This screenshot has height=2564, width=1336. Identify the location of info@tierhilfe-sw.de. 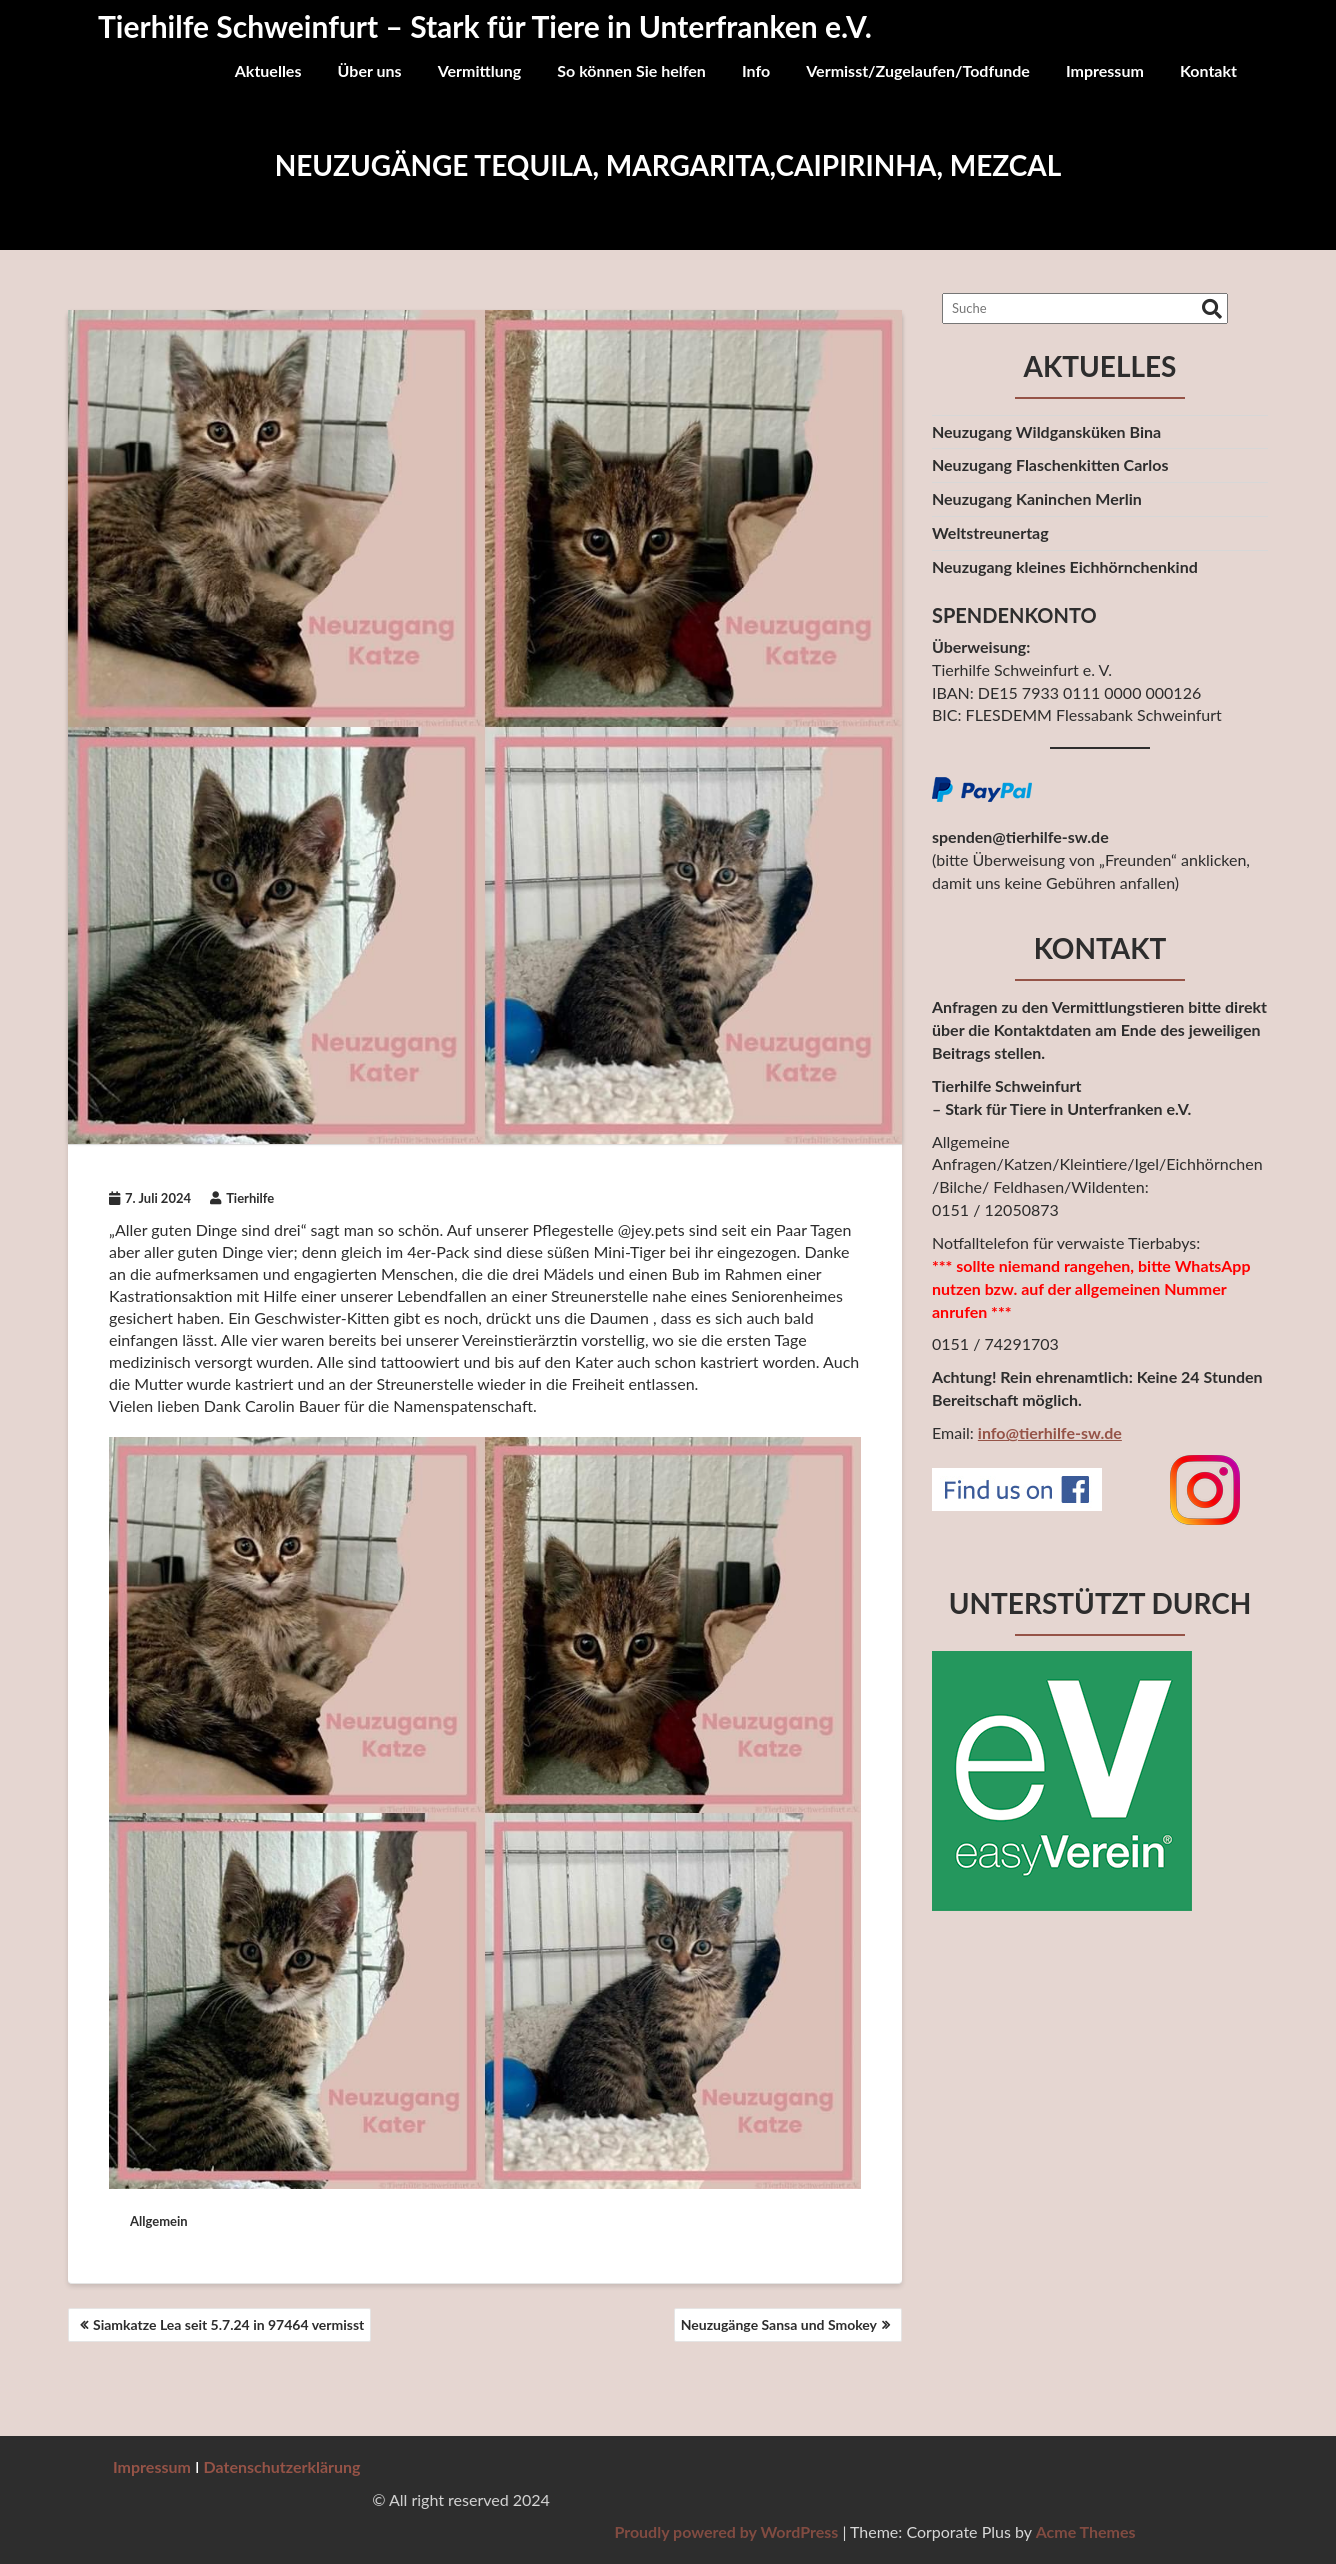
(1050, 1432).